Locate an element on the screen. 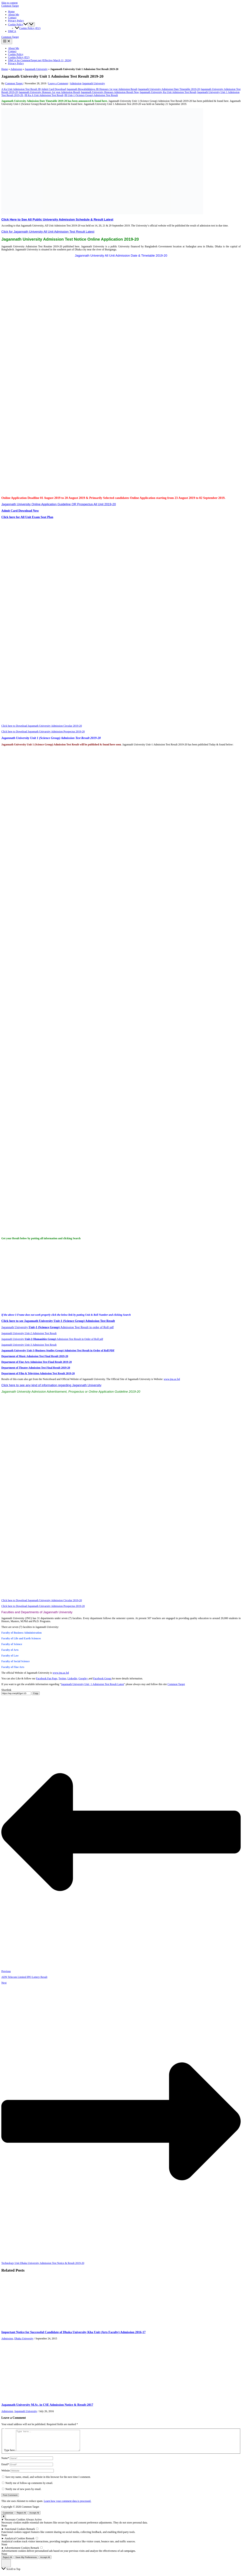 The image size is (242, 2576). Necessary Cookies is located at coordinates (15, 2523).